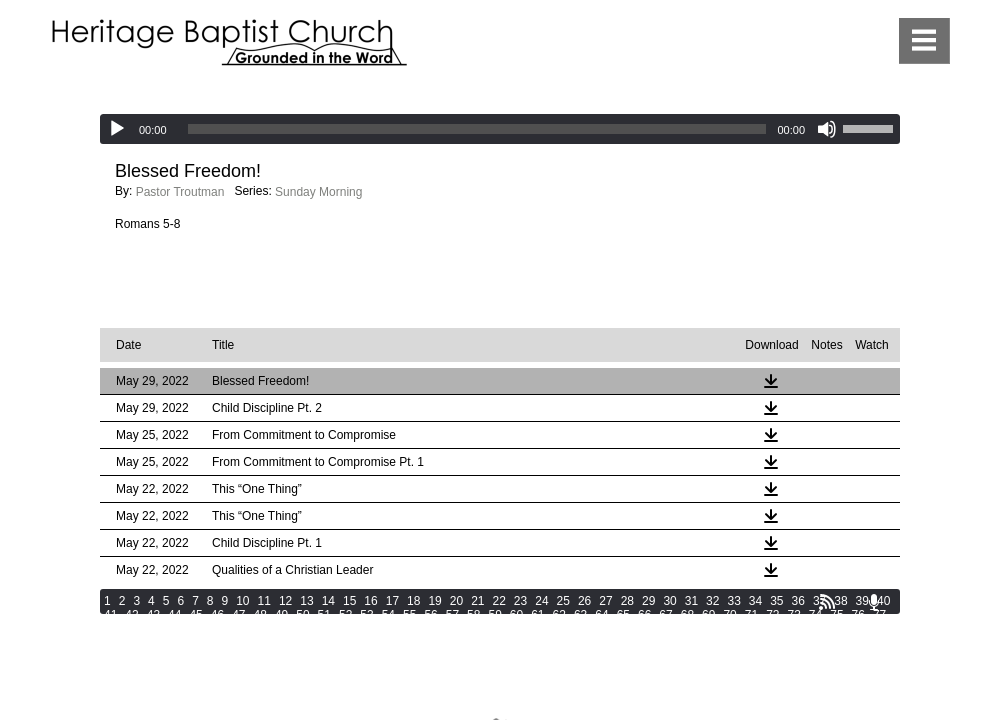 This screenshot has height=720, width=1000. I want to click on 35, so click(776, 601).